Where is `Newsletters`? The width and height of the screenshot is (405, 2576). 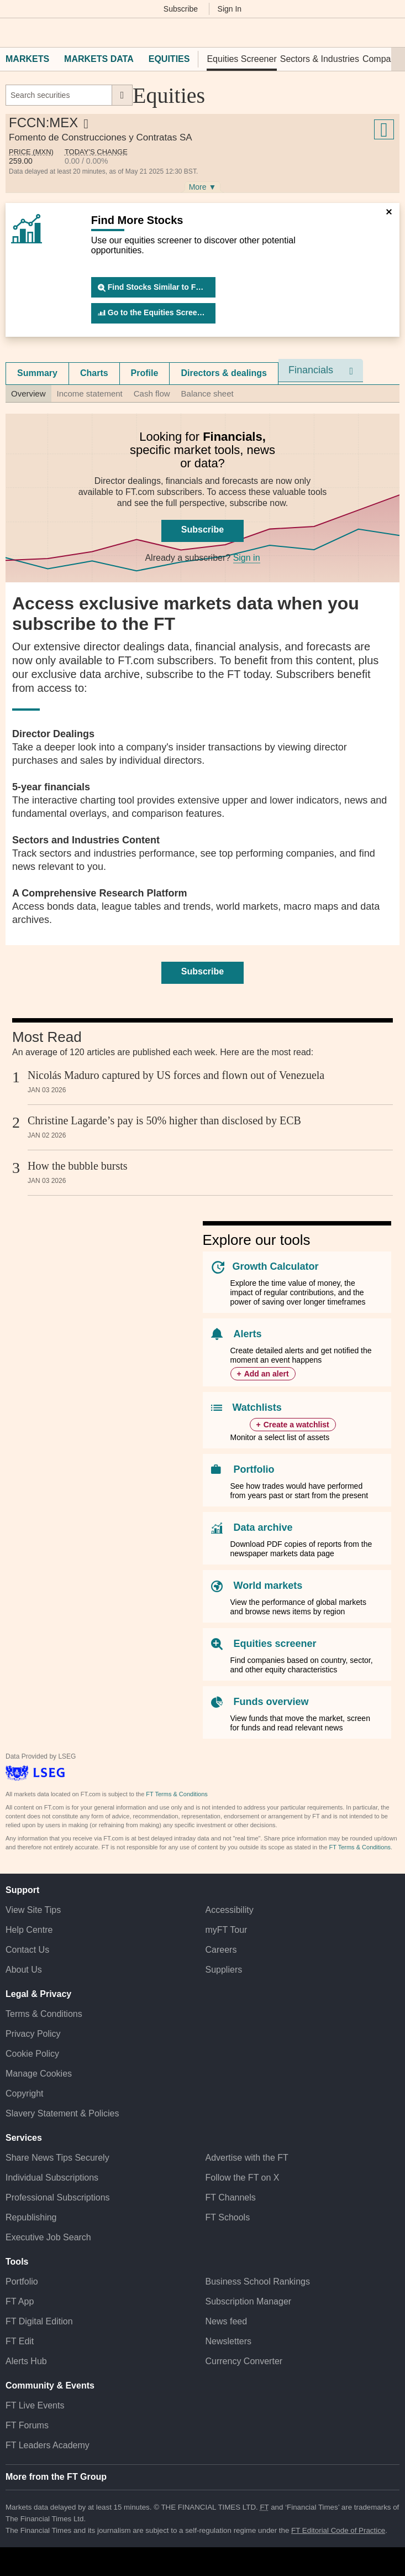
Newsletters is located at coordinates (229, 2341).